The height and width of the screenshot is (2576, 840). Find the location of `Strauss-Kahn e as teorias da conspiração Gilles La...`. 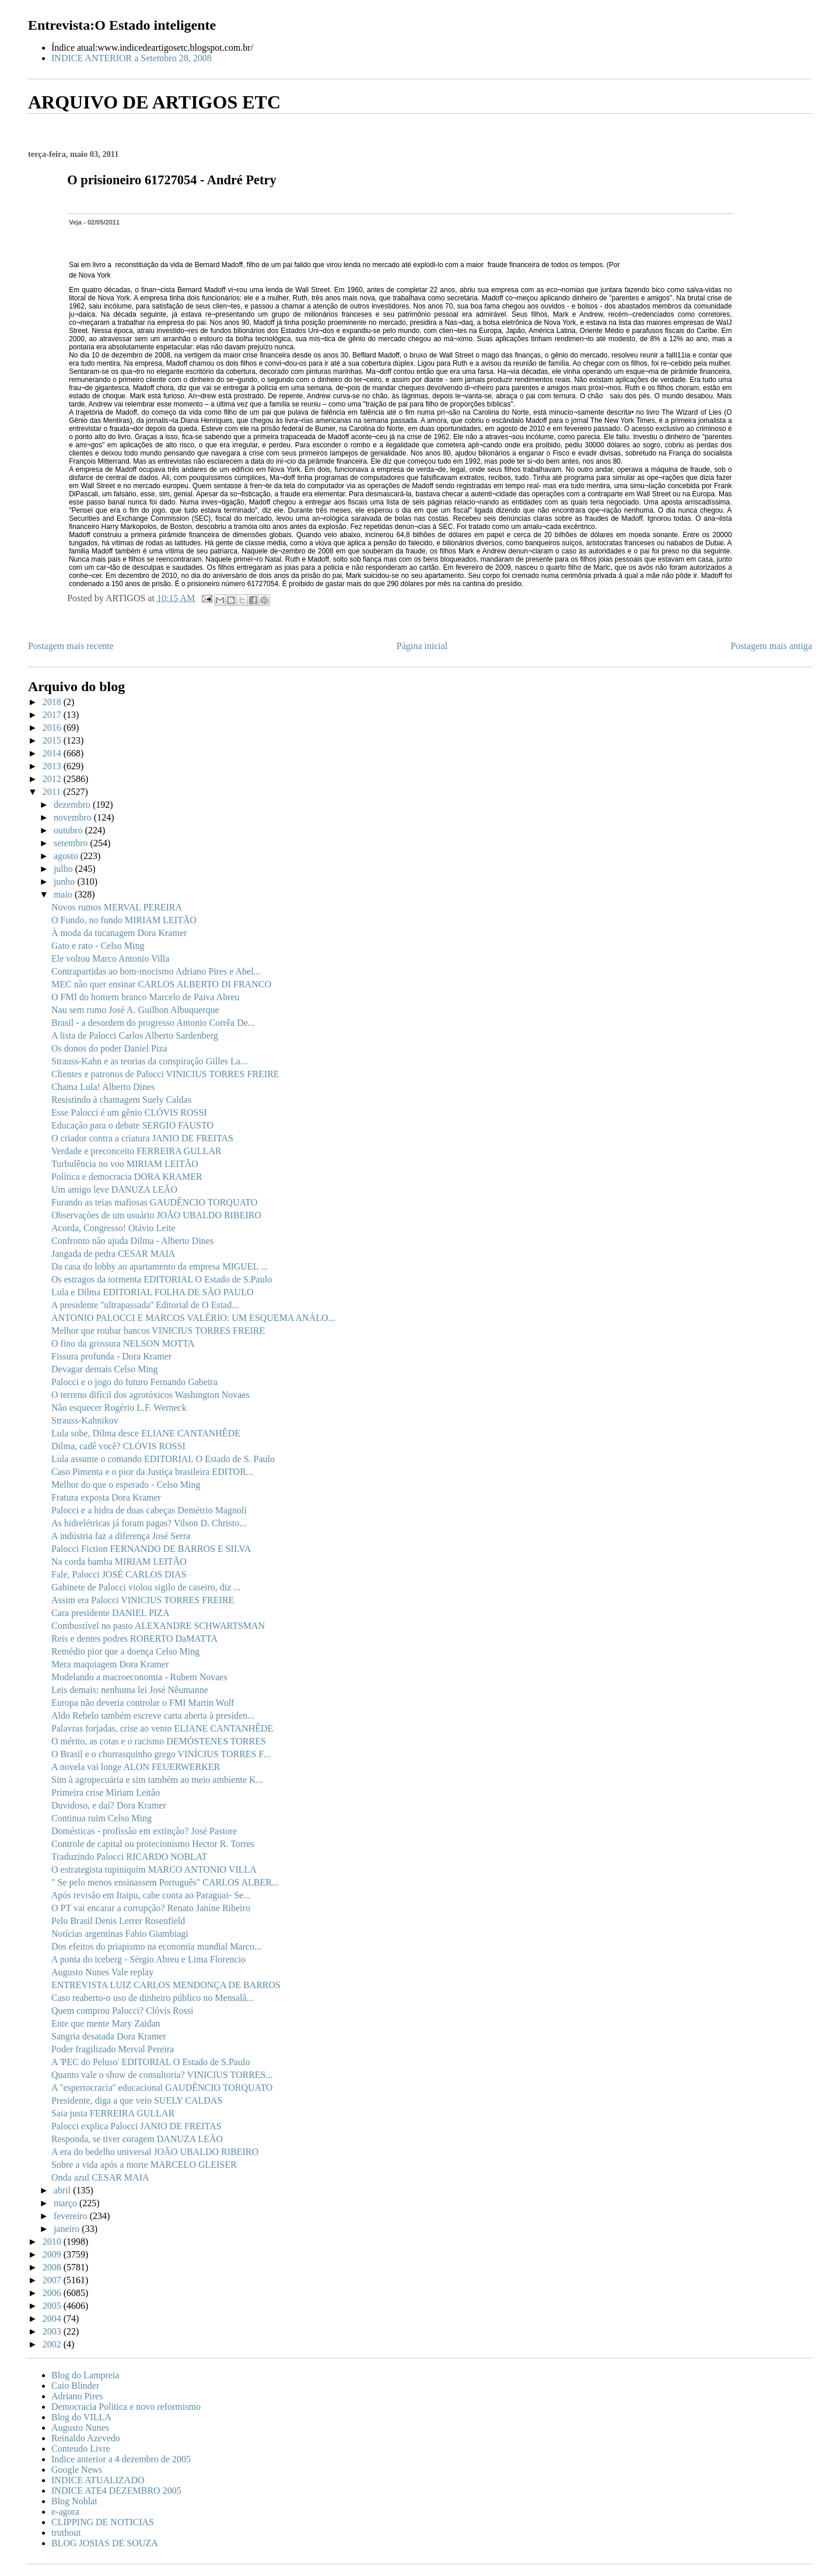

Strauss-Kahn e as teorias da conspiração Gilles La... is located at coordinates (149, 1061).